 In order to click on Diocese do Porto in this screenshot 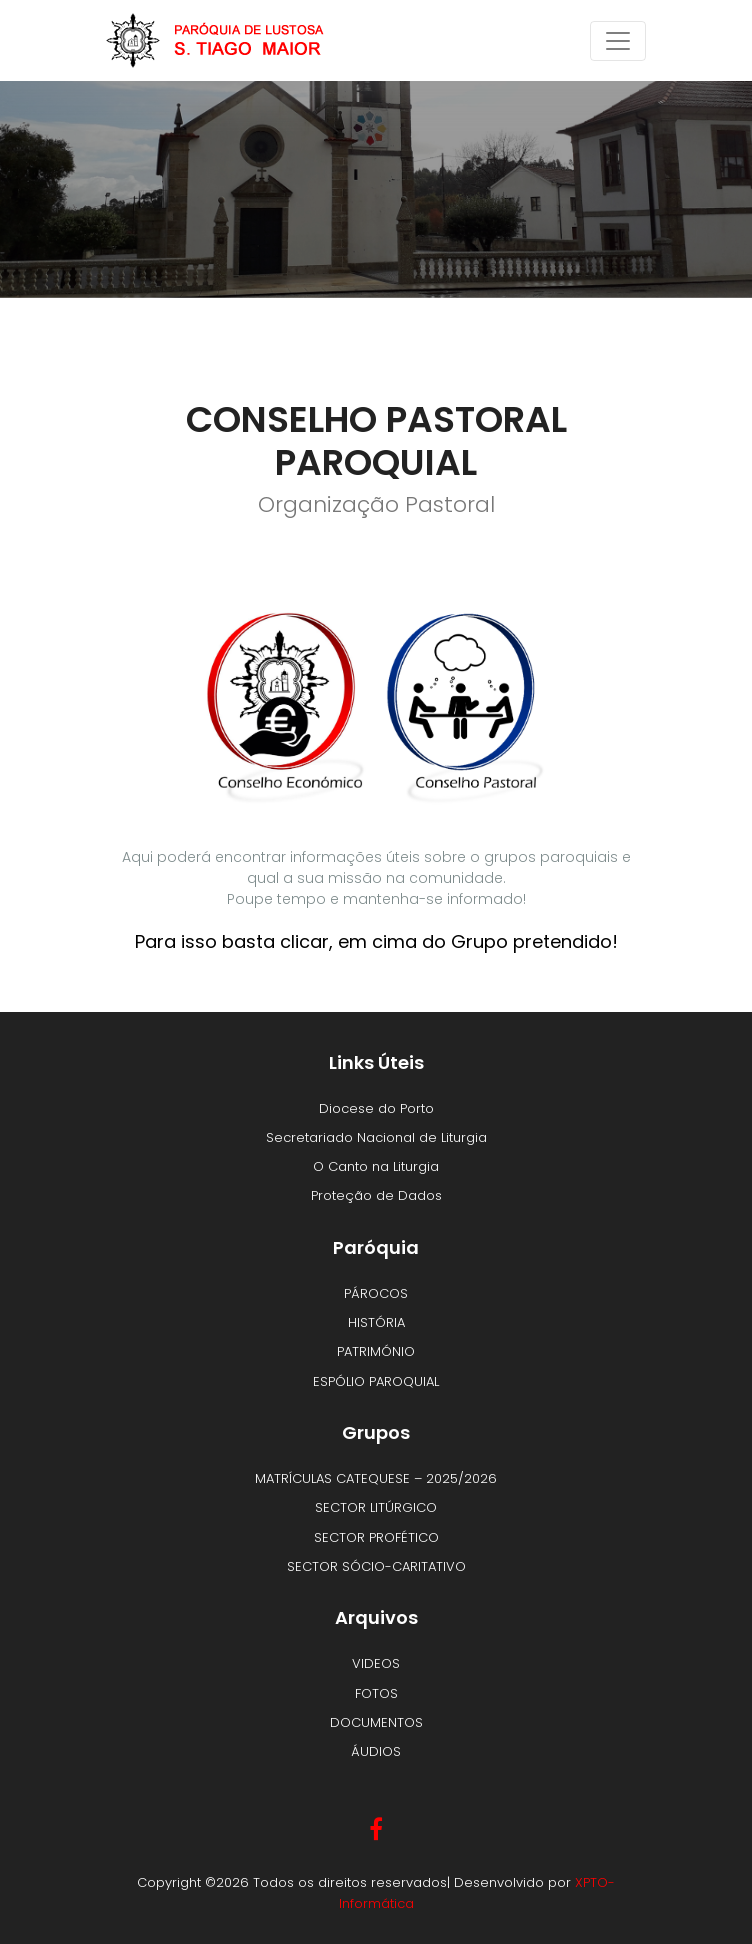, I will do `click(376, 1108)`.